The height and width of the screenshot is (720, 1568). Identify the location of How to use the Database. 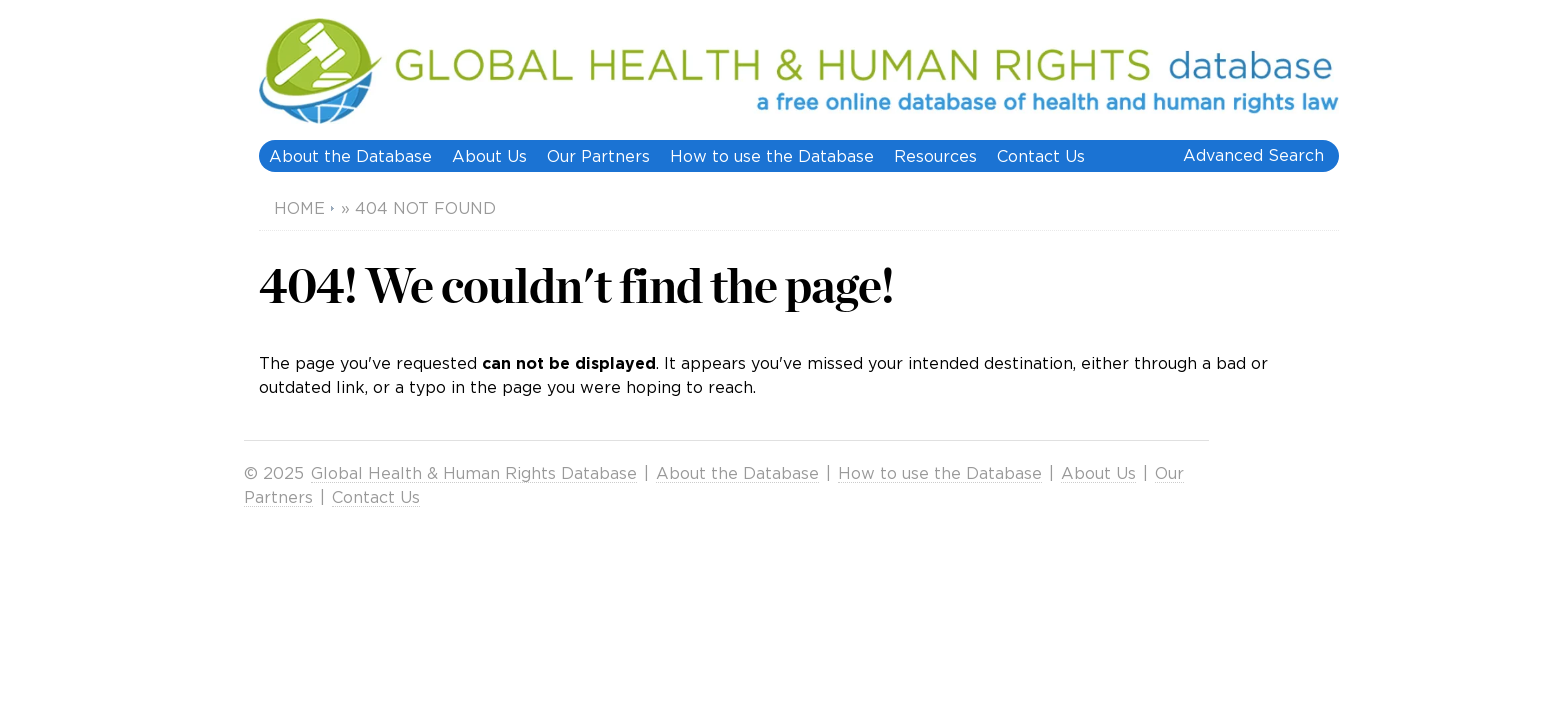
(772, 156).